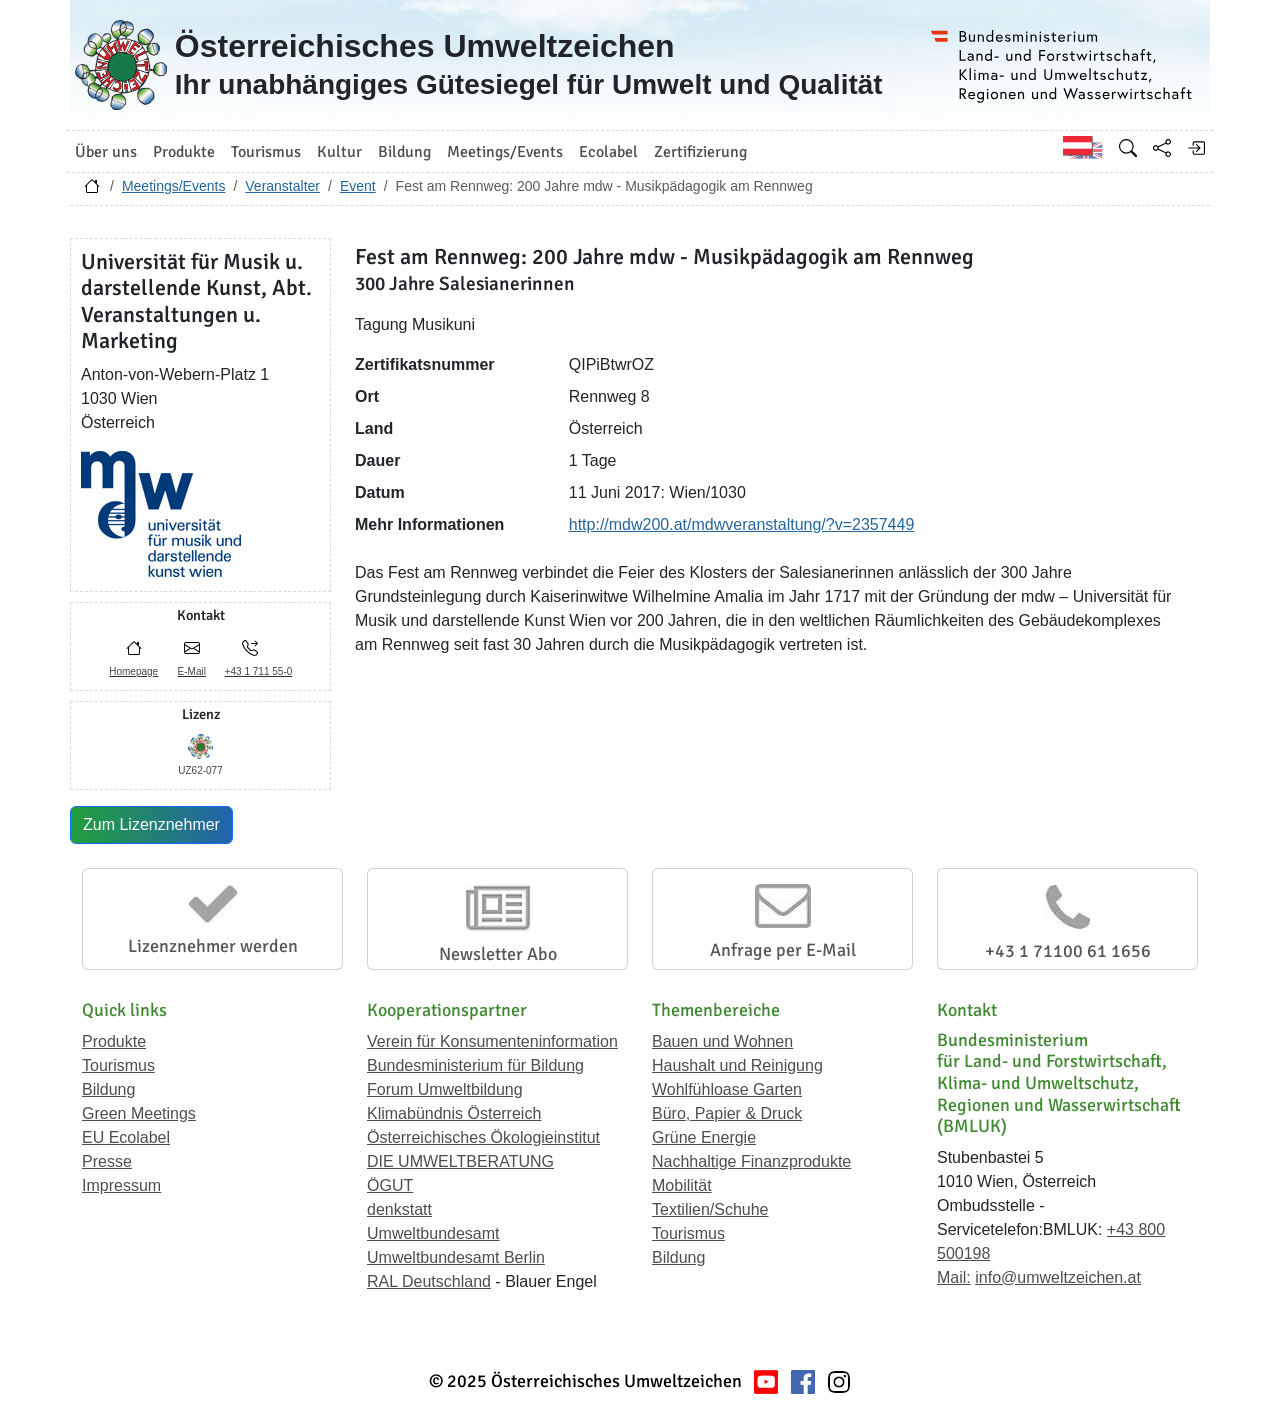 This screenshot has width=1280, height=1410. What do you see at coordinates (722, 1041) in the screenshot?
I see `Bauen und Wohnen` at bounding box center [722, 1041].